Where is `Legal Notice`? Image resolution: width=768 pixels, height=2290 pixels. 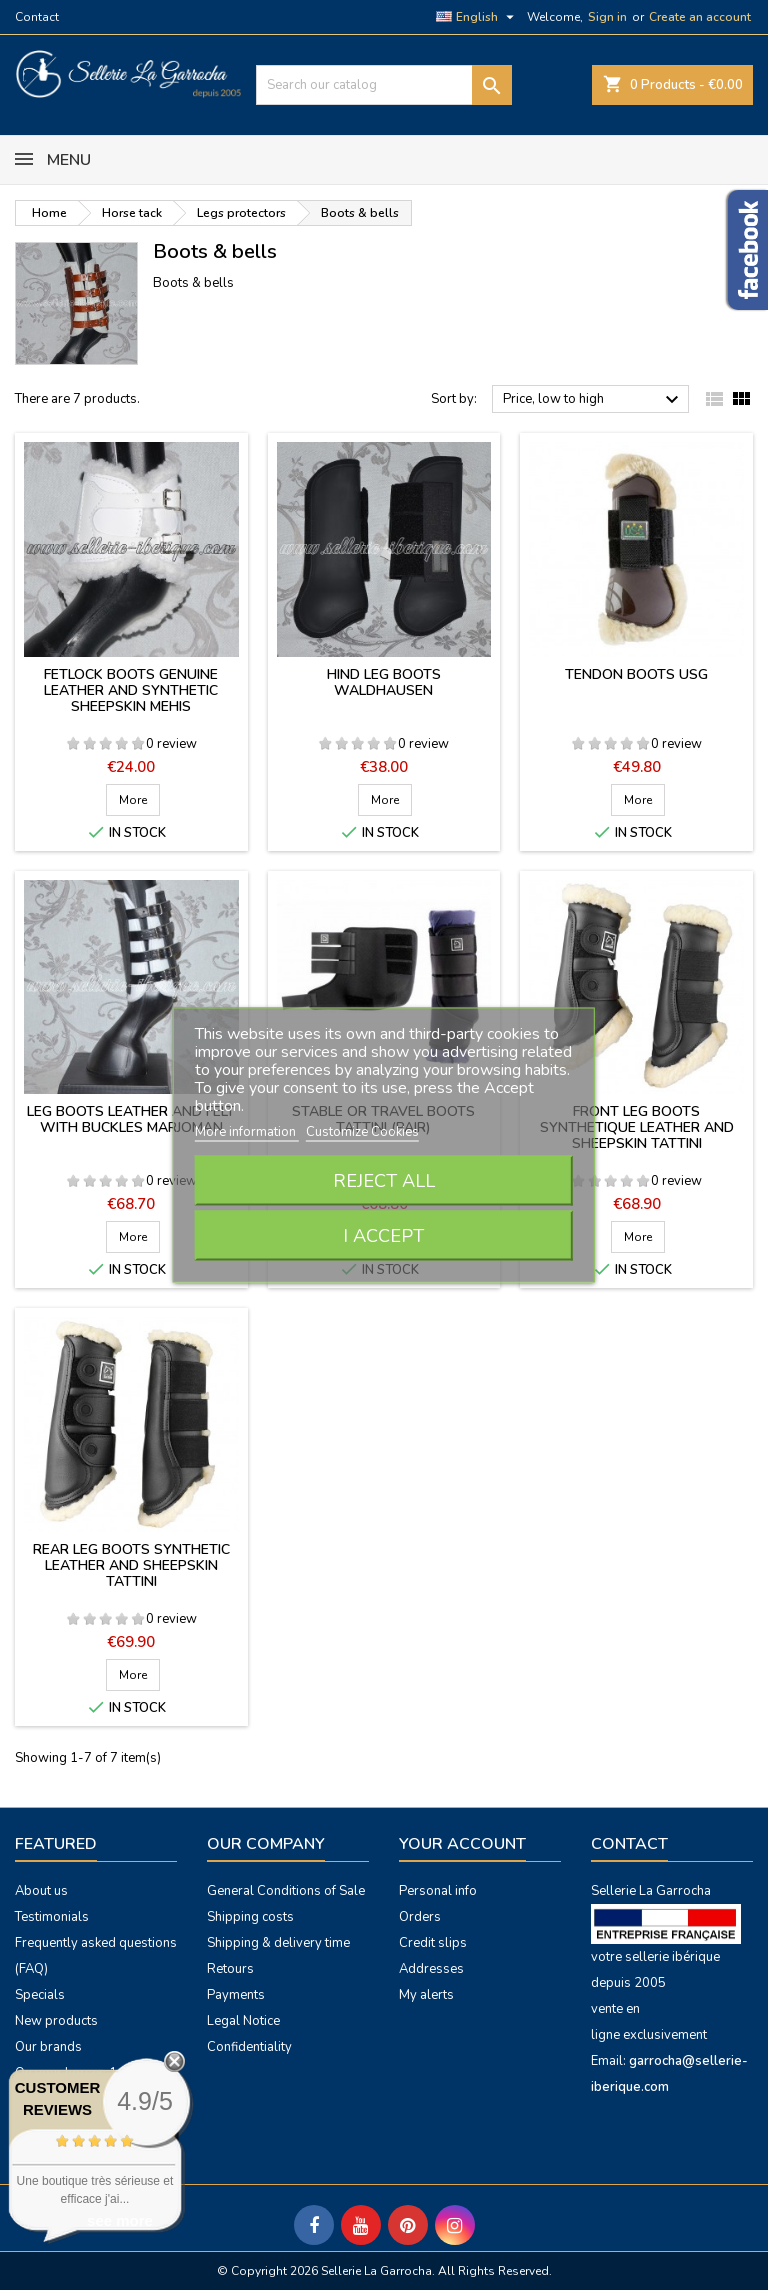 Legal Notice is located at coordinates (243, 2021).